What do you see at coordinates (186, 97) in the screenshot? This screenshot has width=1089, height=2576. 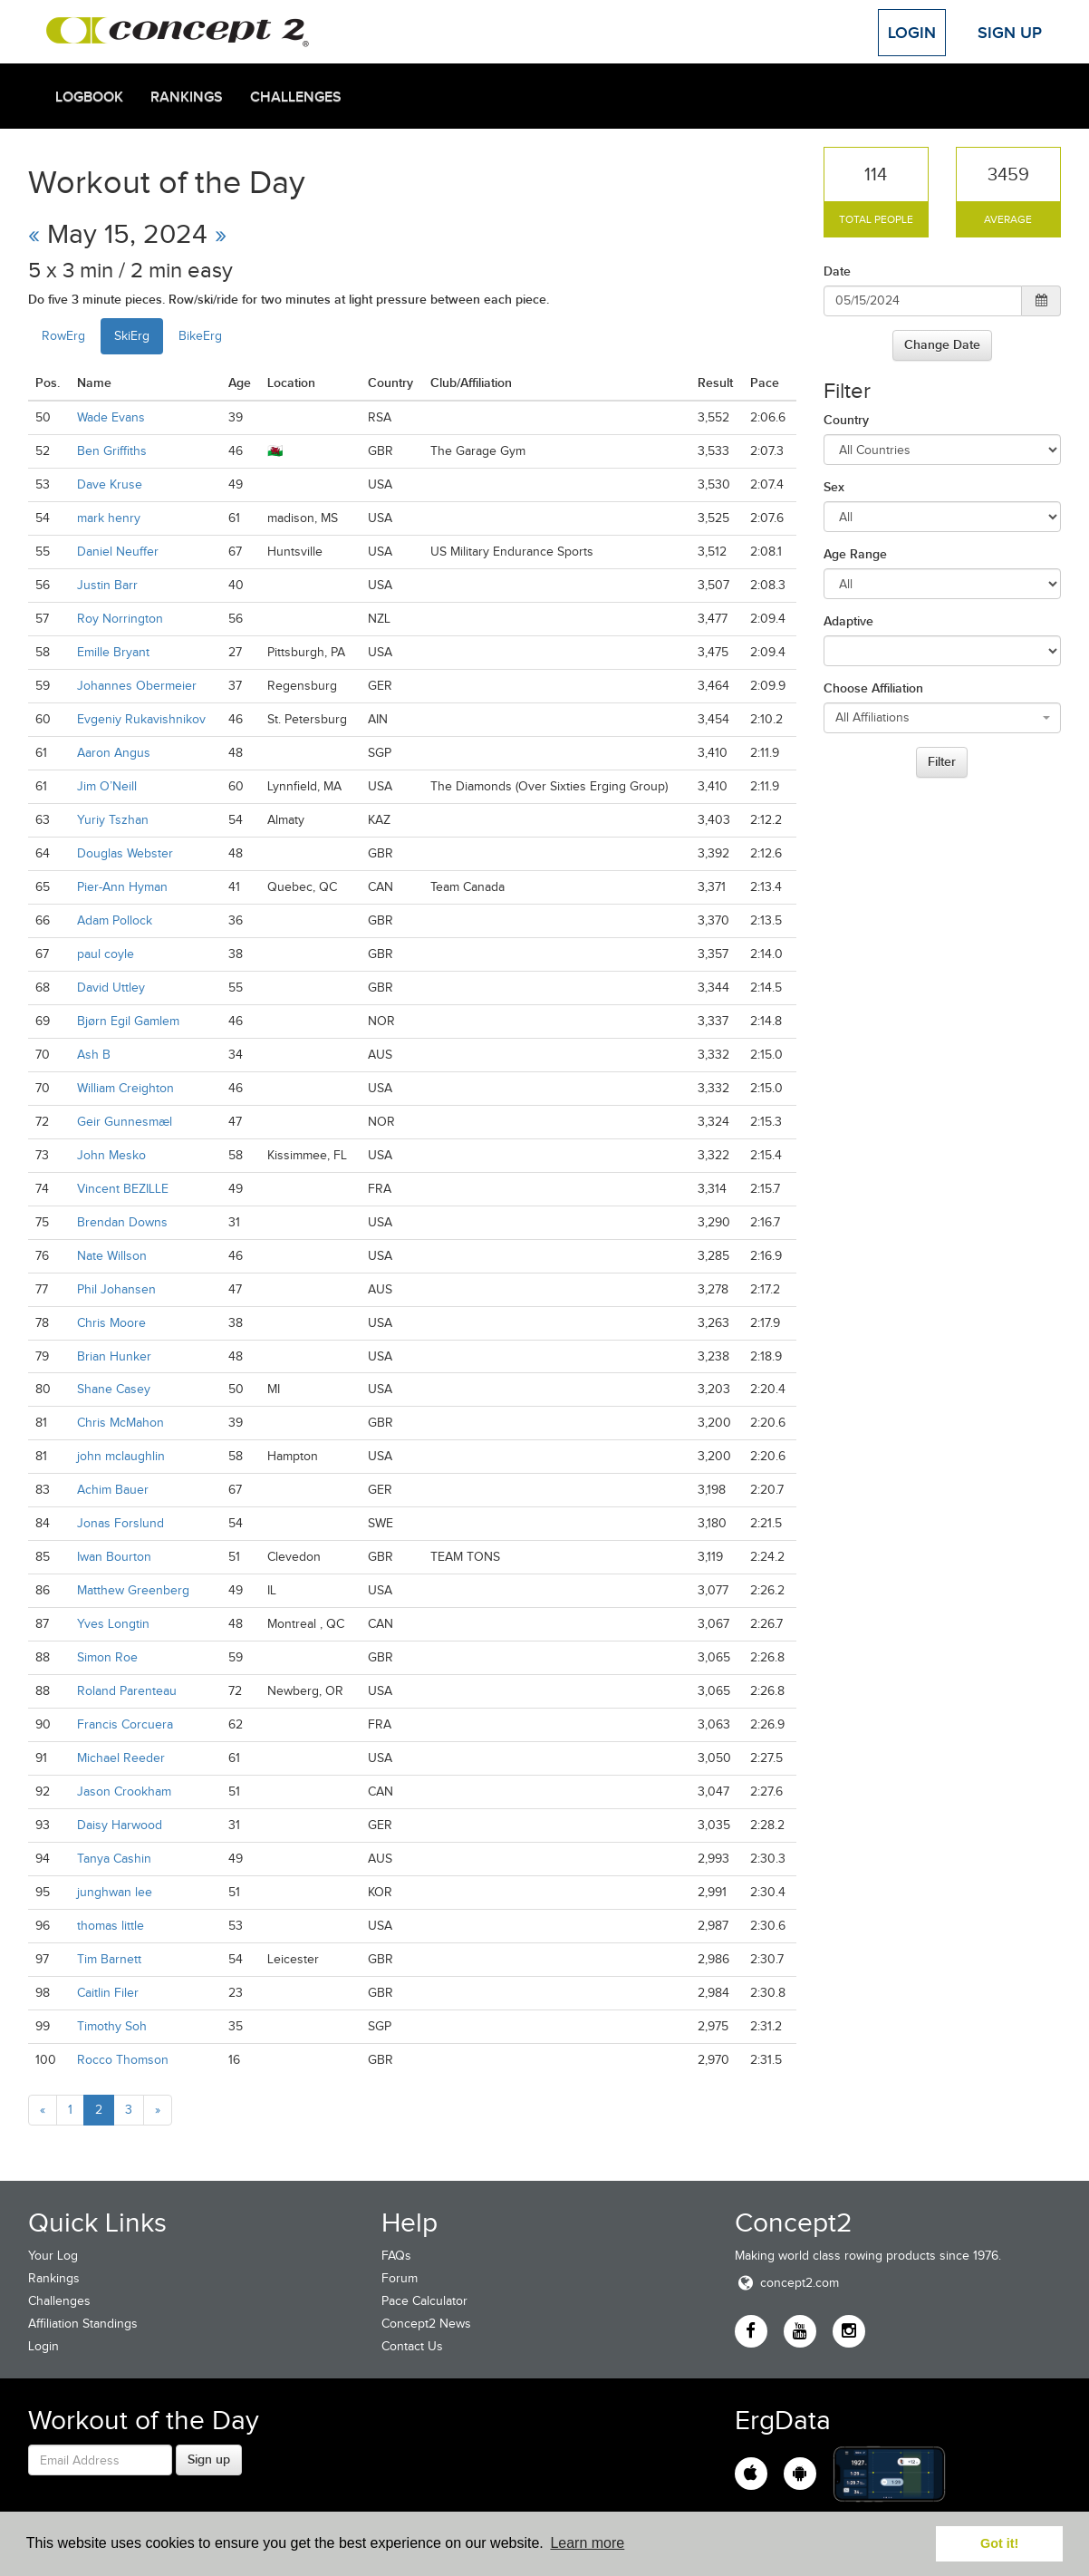 I see `Rankings` at bounding box center [186, 97].